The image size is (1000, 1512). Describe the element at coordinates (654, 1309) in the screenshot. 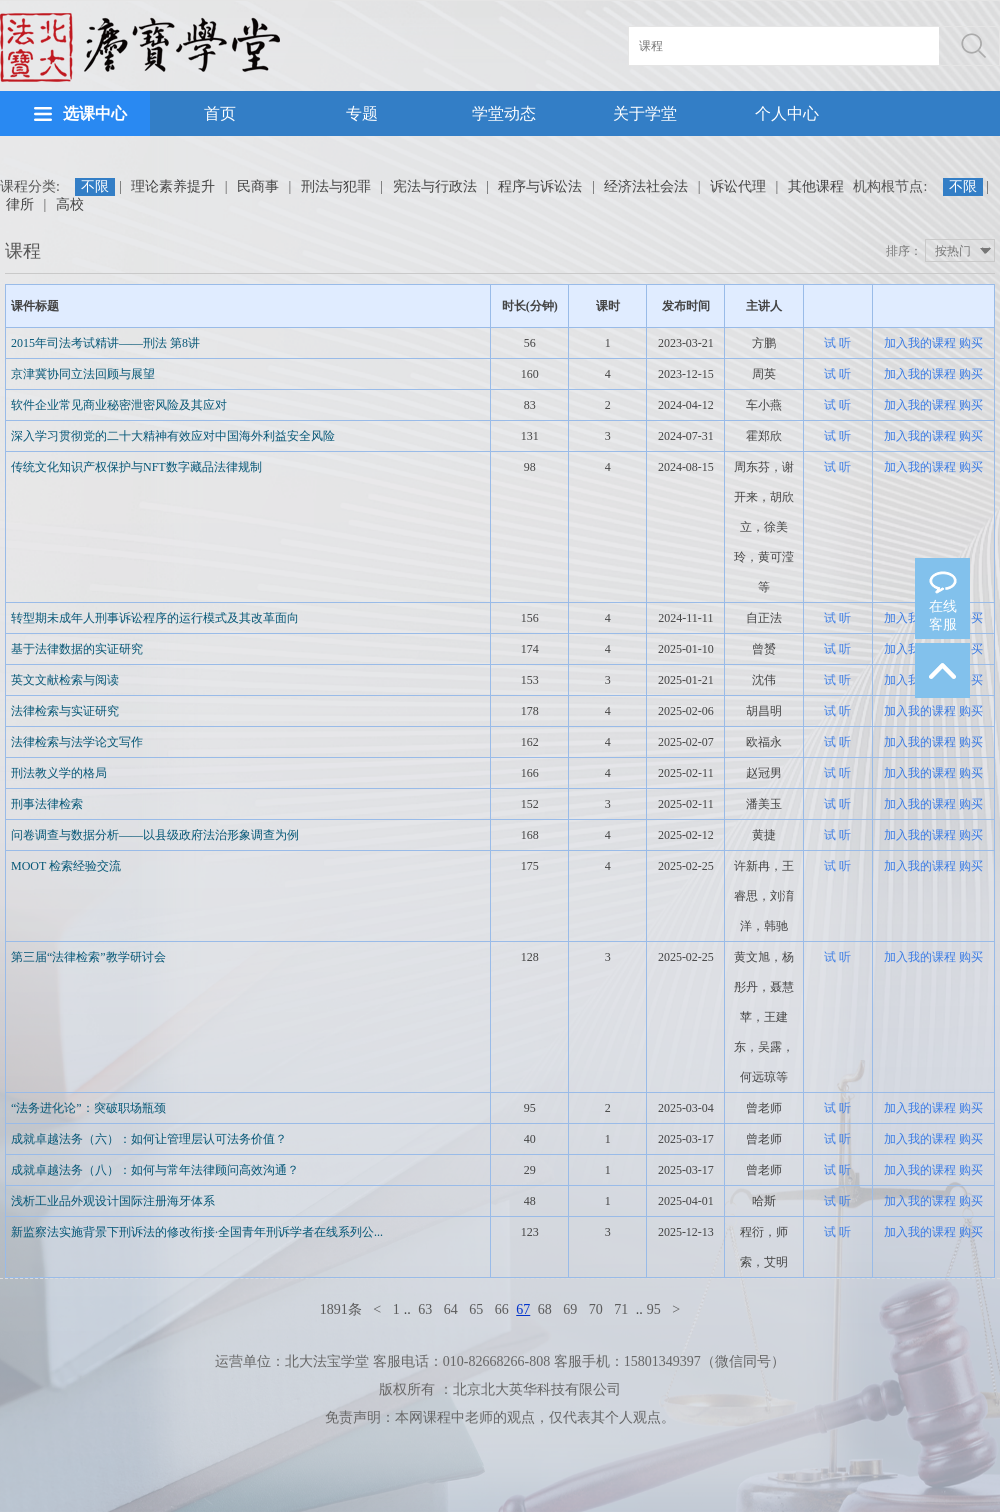

I see `95` at that location.